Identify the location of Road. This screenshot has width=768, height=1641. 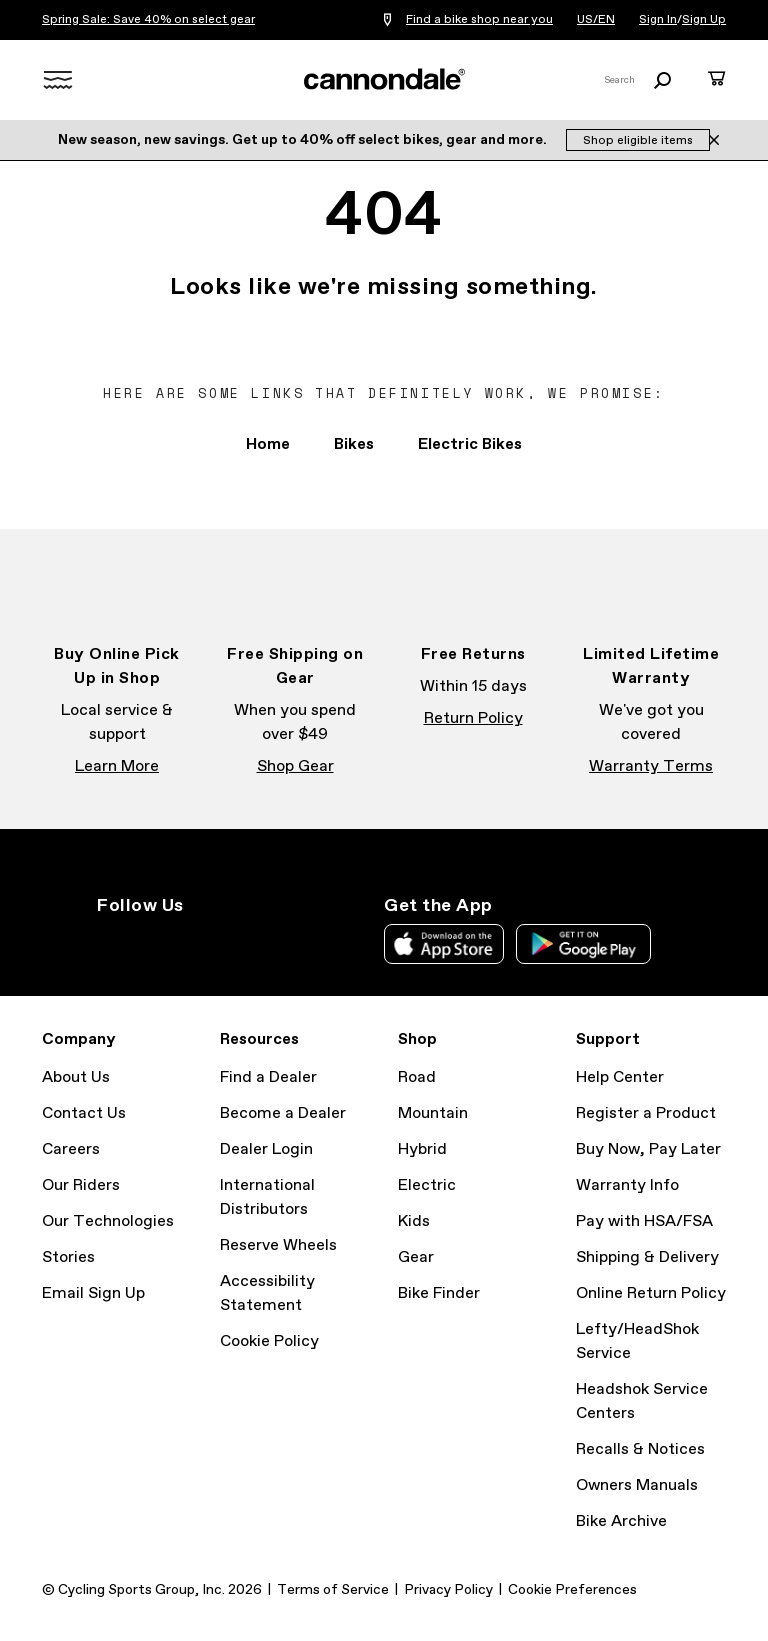
(417, 1077).